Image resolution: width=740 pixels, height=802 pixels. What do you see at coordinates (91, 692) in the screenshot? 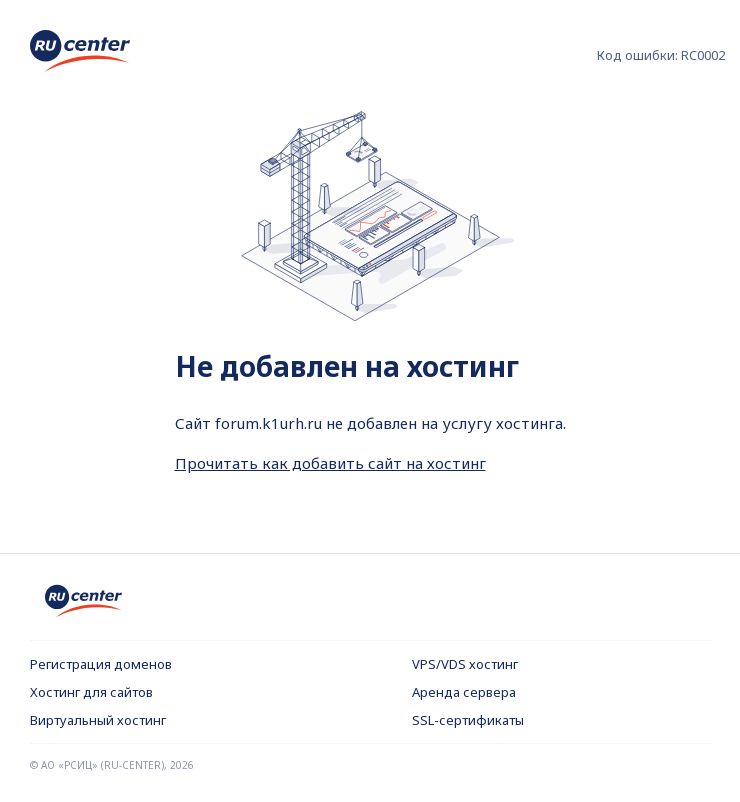
I see `Хостинг для сайтов` at bounding box center [91, 692].